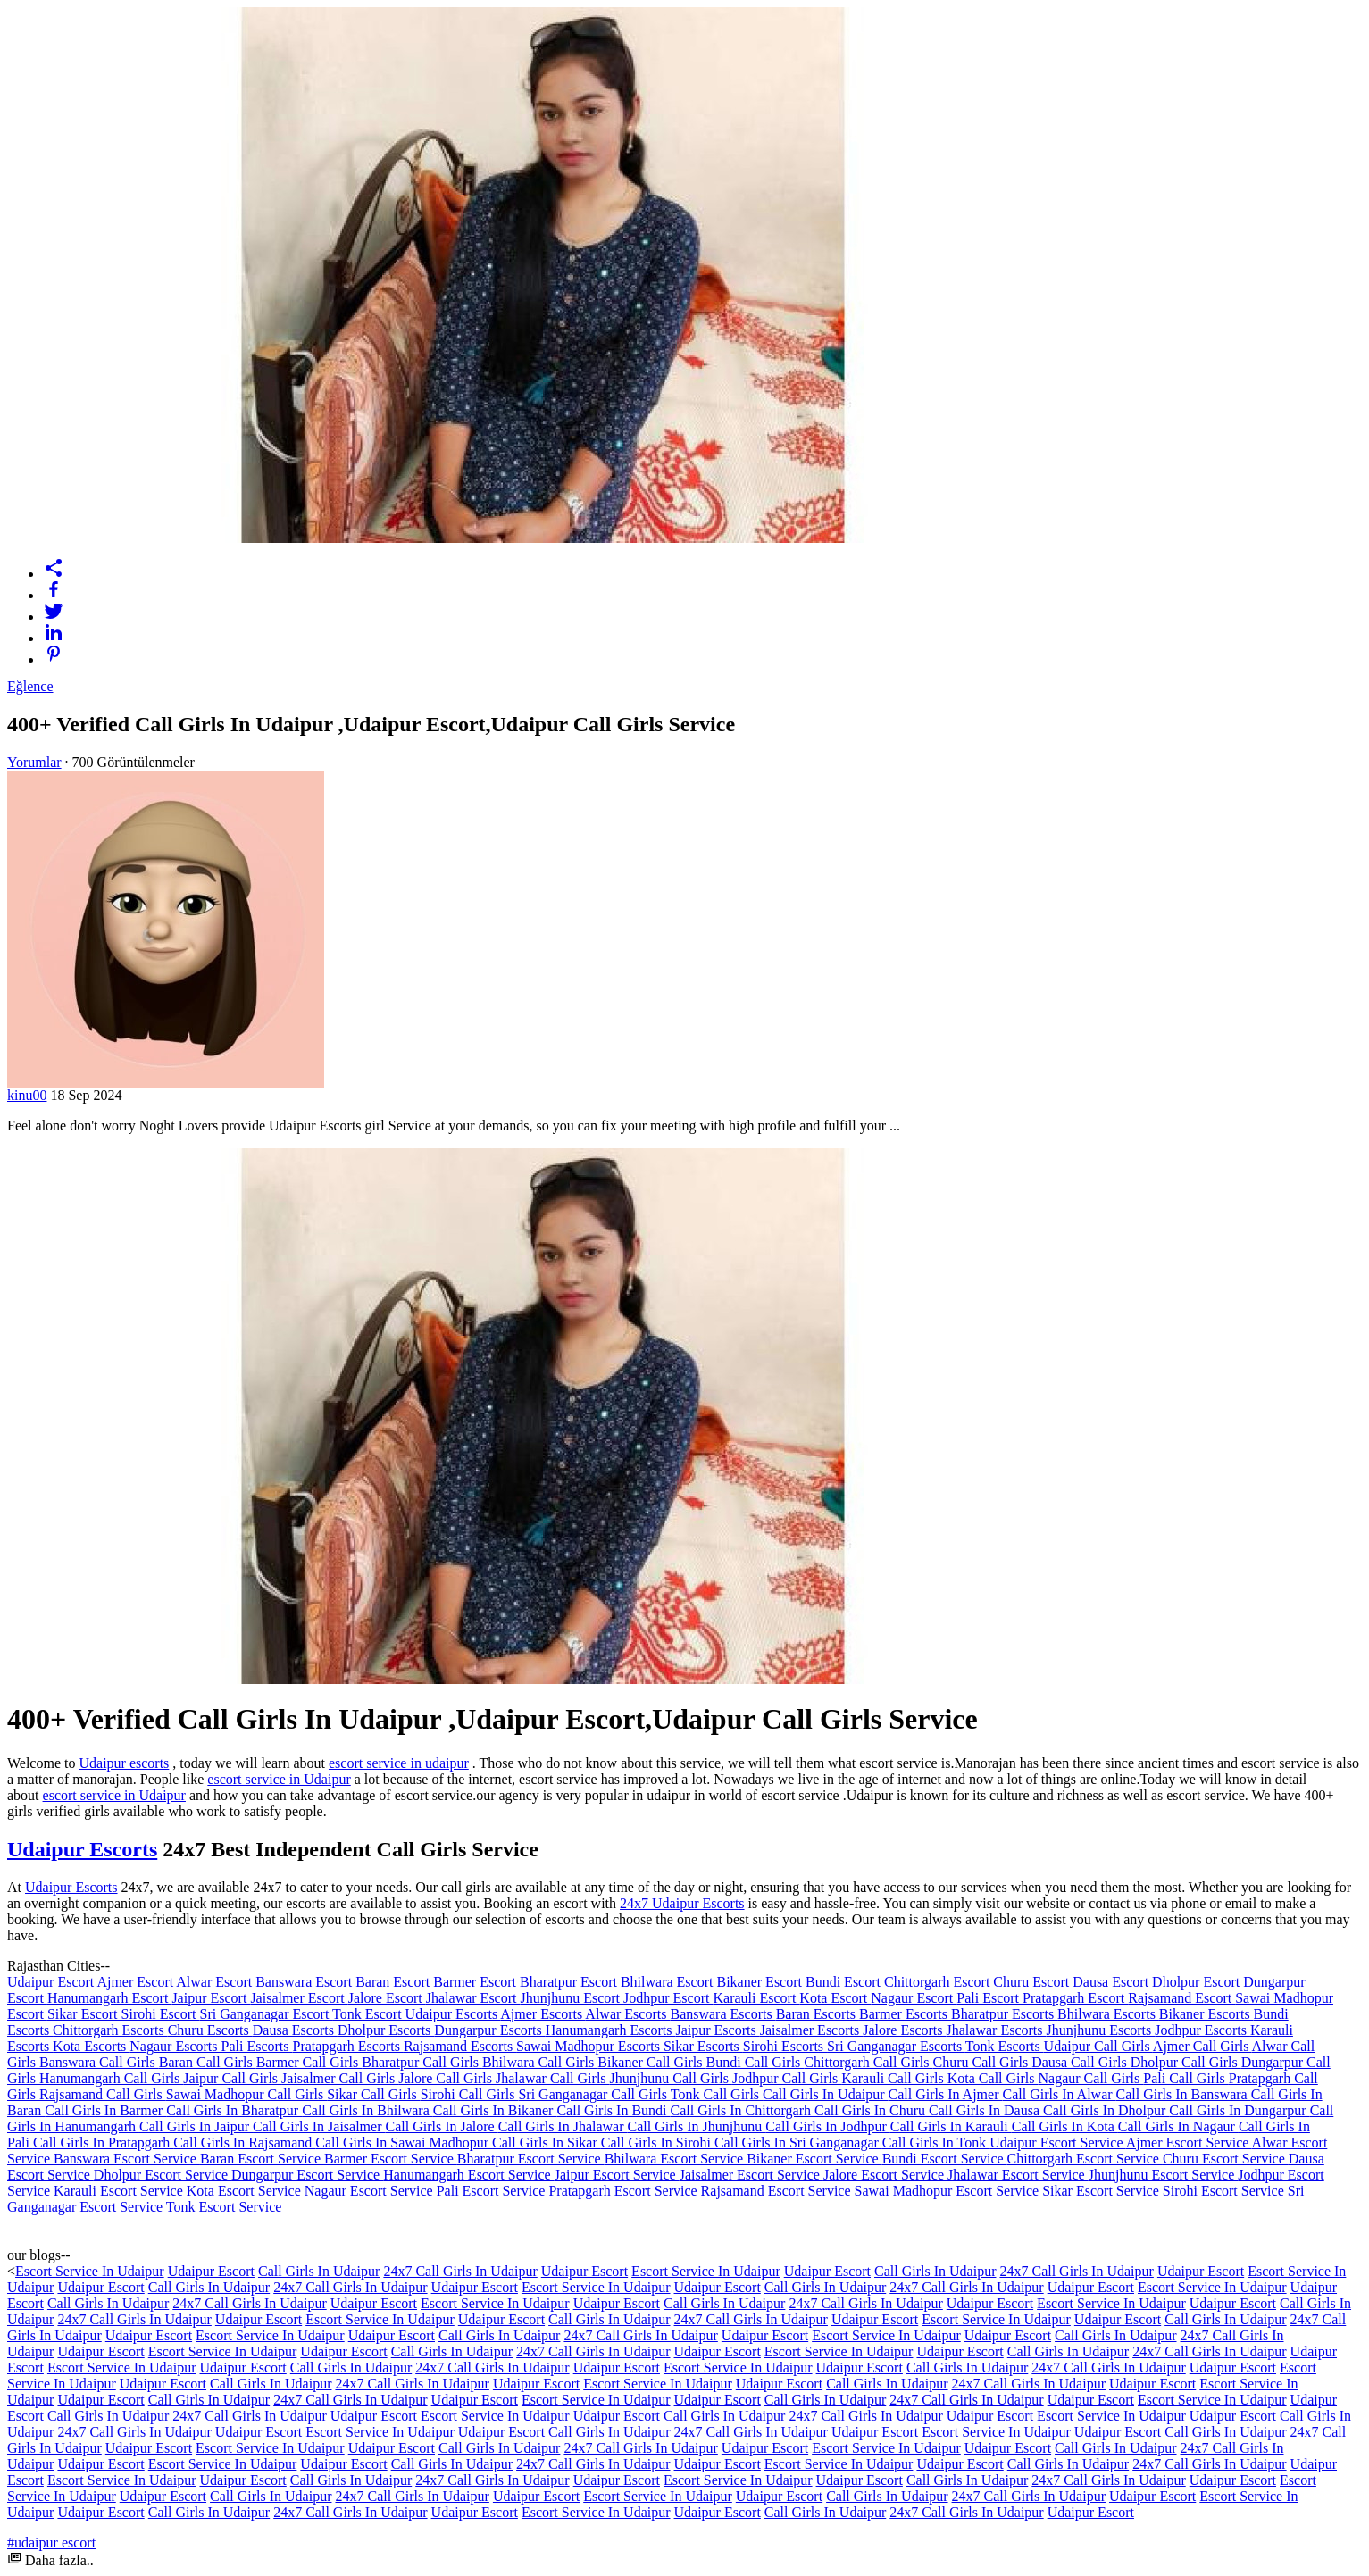 The image size is (1369, 2576). What do you see at coordinates (266, 2014) in the screenshot?
I see `Sri Ganganagar Escort` at bounding box center [266, 2014].